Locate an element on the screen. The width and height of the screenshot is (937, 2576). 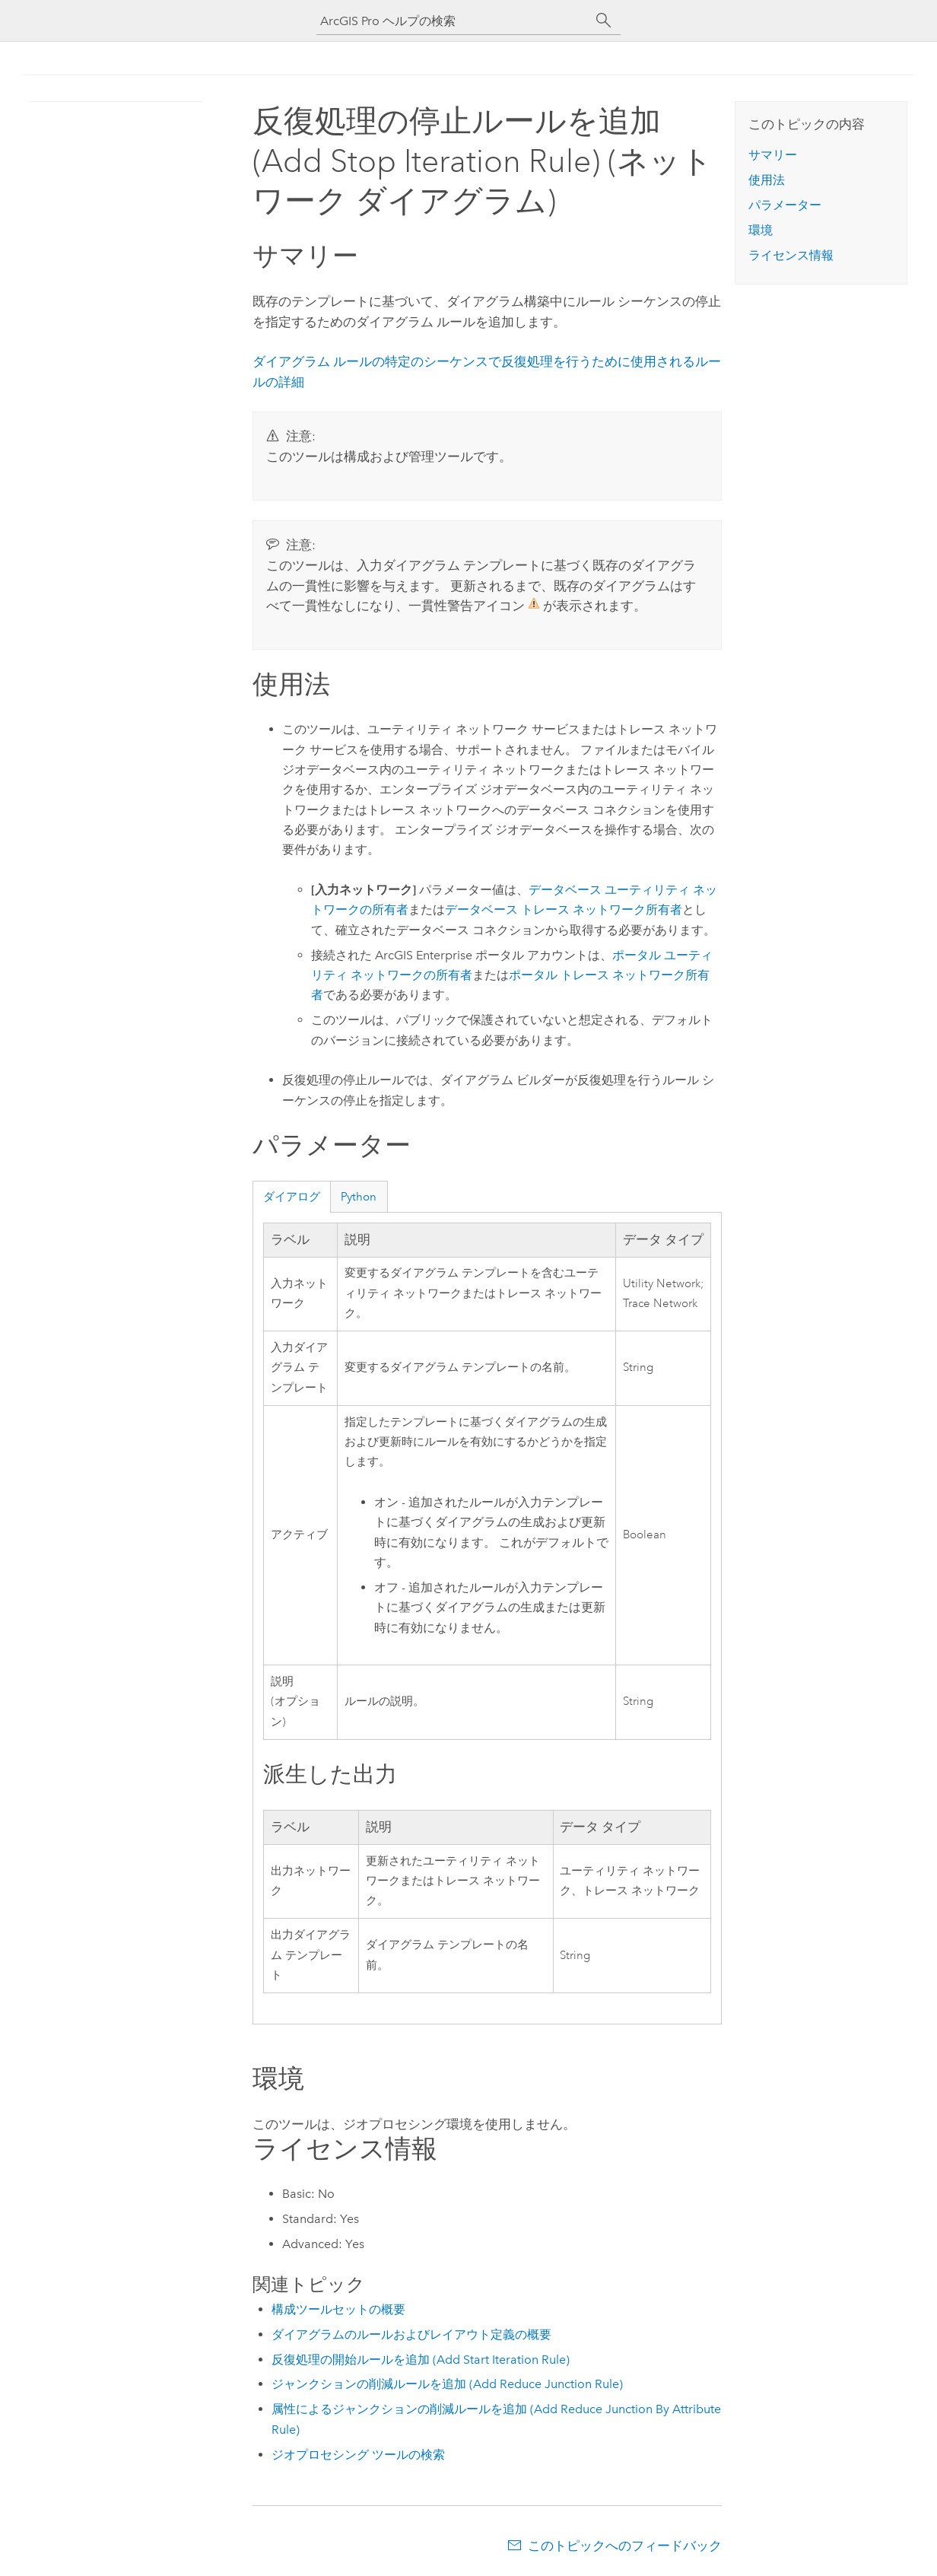
データベース トレース ネットワーク所有者 is located at coordinates (563, 909).